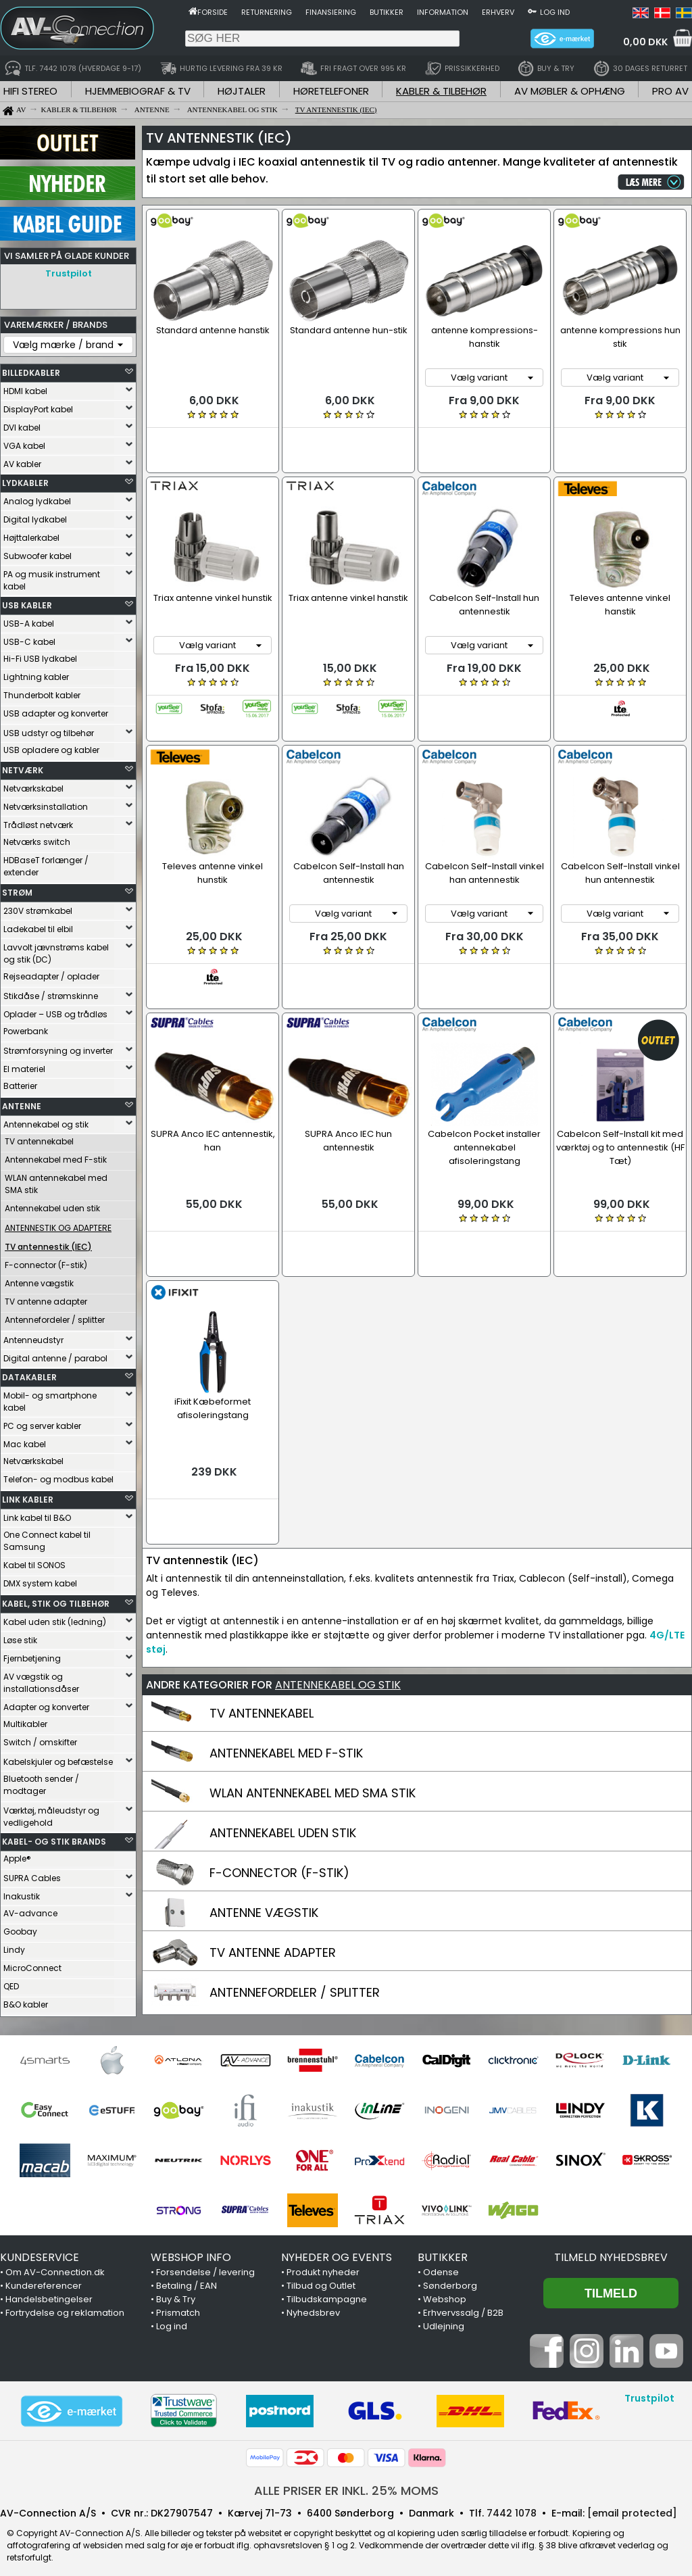 The image size is (692, 2576). Describe the element at coordinates (55, 2264) in the screenshot. I see `Om AV-Connection.dk` at that location.